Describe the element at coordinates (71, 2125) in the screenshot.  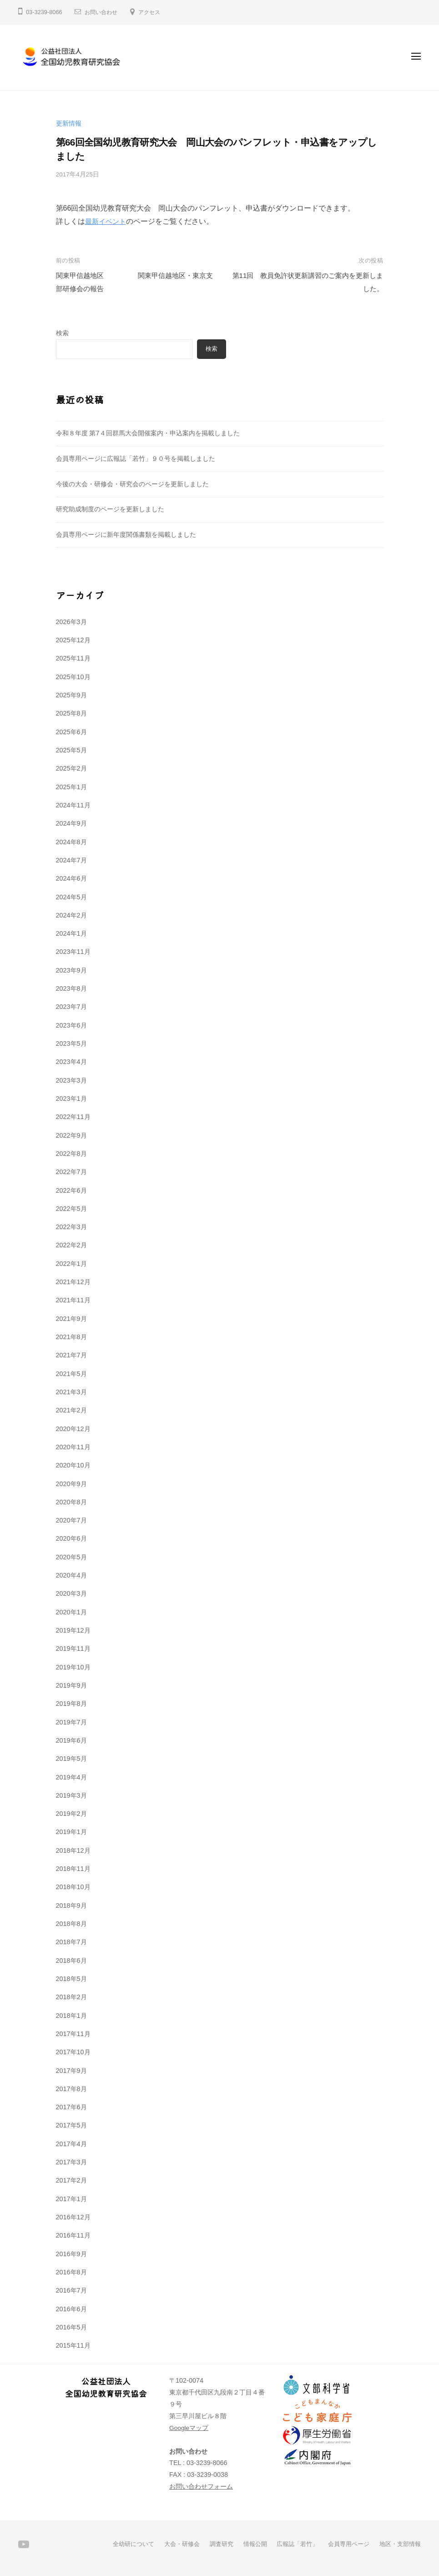
I see `2017年5月` at that location.